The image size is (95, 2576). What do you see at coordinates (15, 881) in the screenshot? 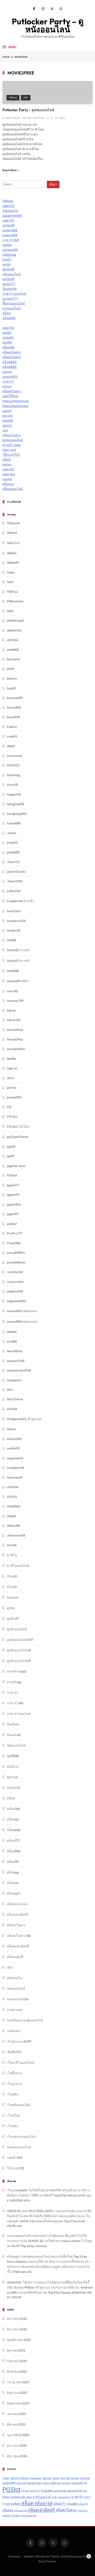
I see `Joker123th` at bounding box center [15, 881].